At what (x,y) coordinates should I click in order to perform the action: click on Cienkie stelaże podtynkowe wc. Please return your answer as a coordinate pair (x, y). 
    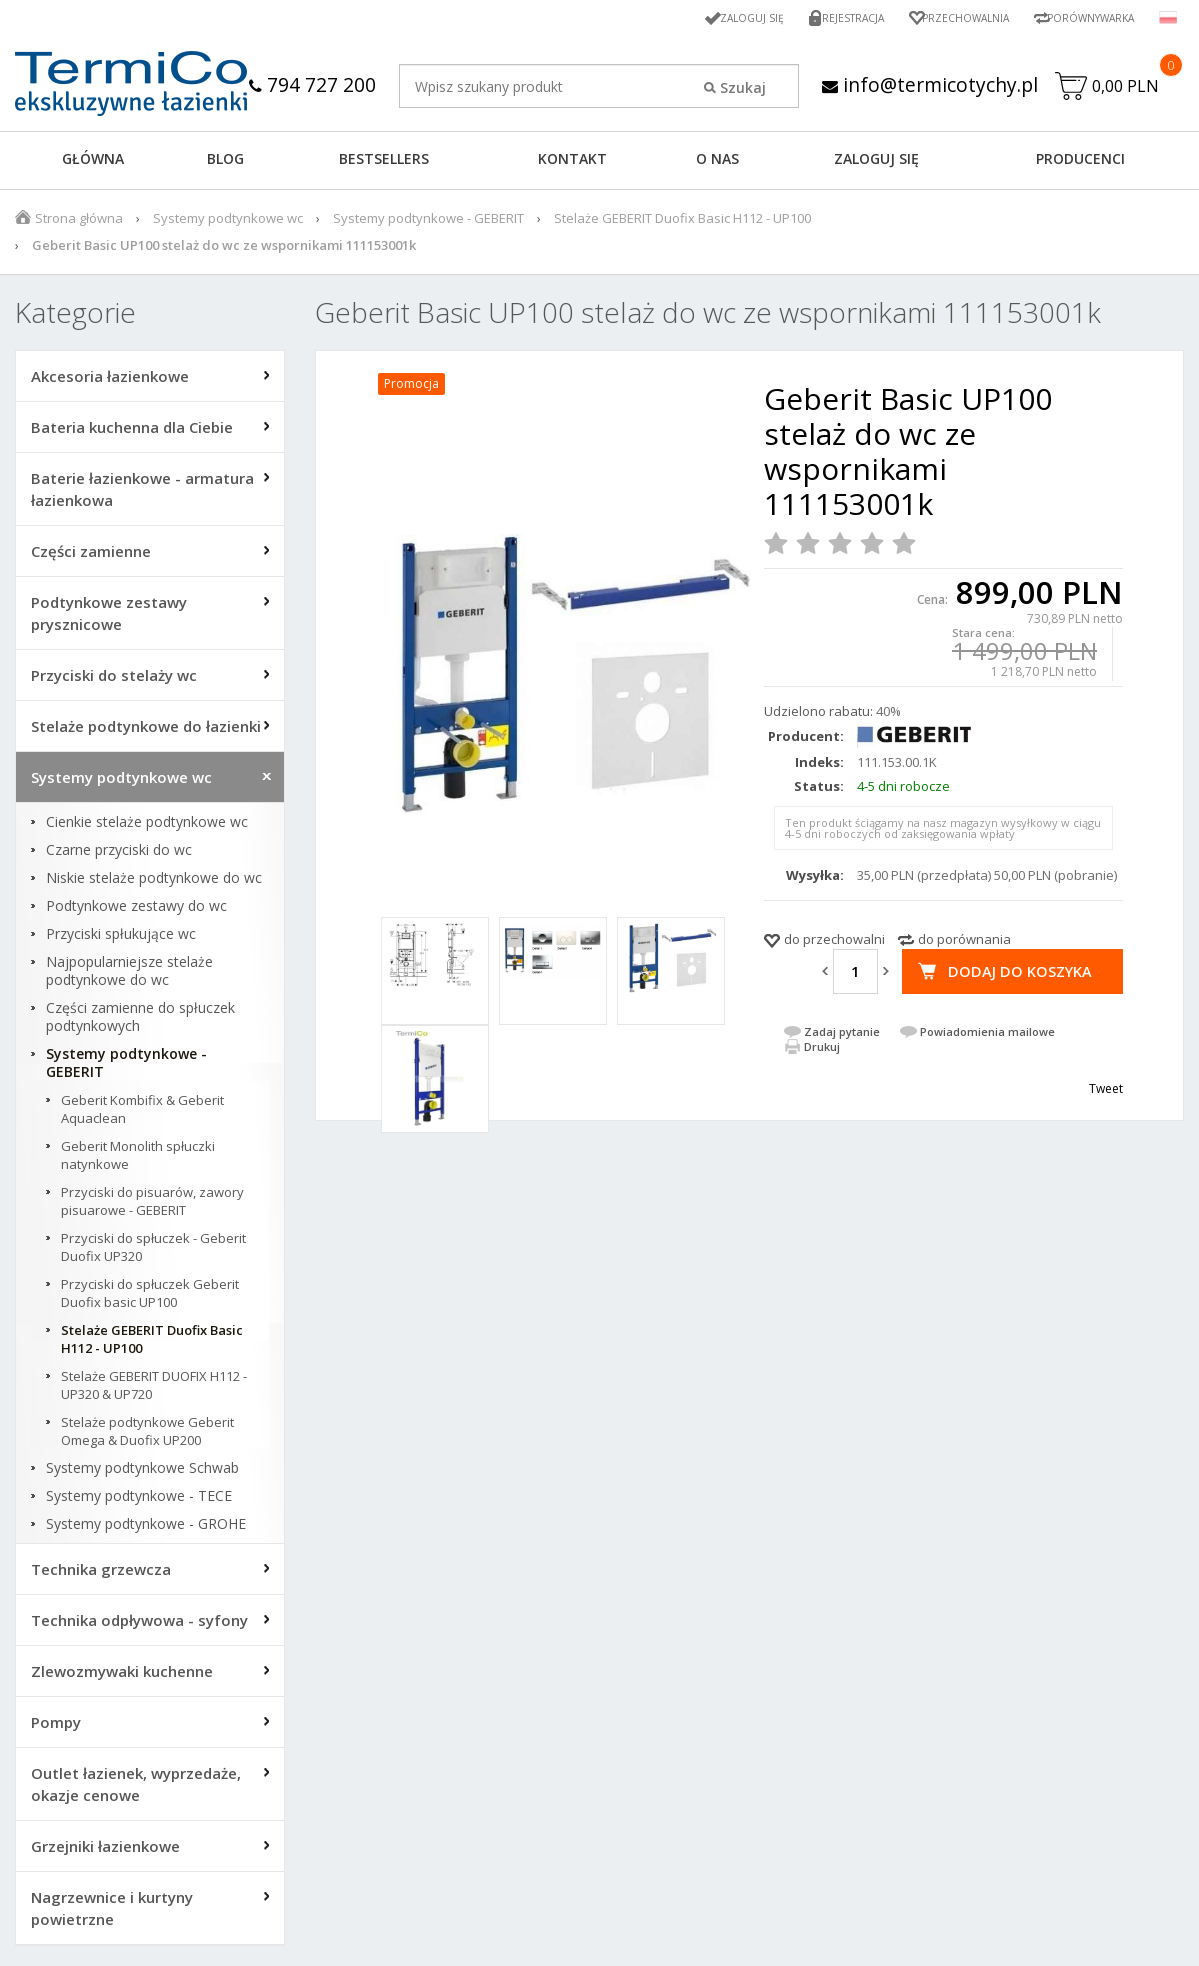
    Looking at the image, I should click on (147, 827).